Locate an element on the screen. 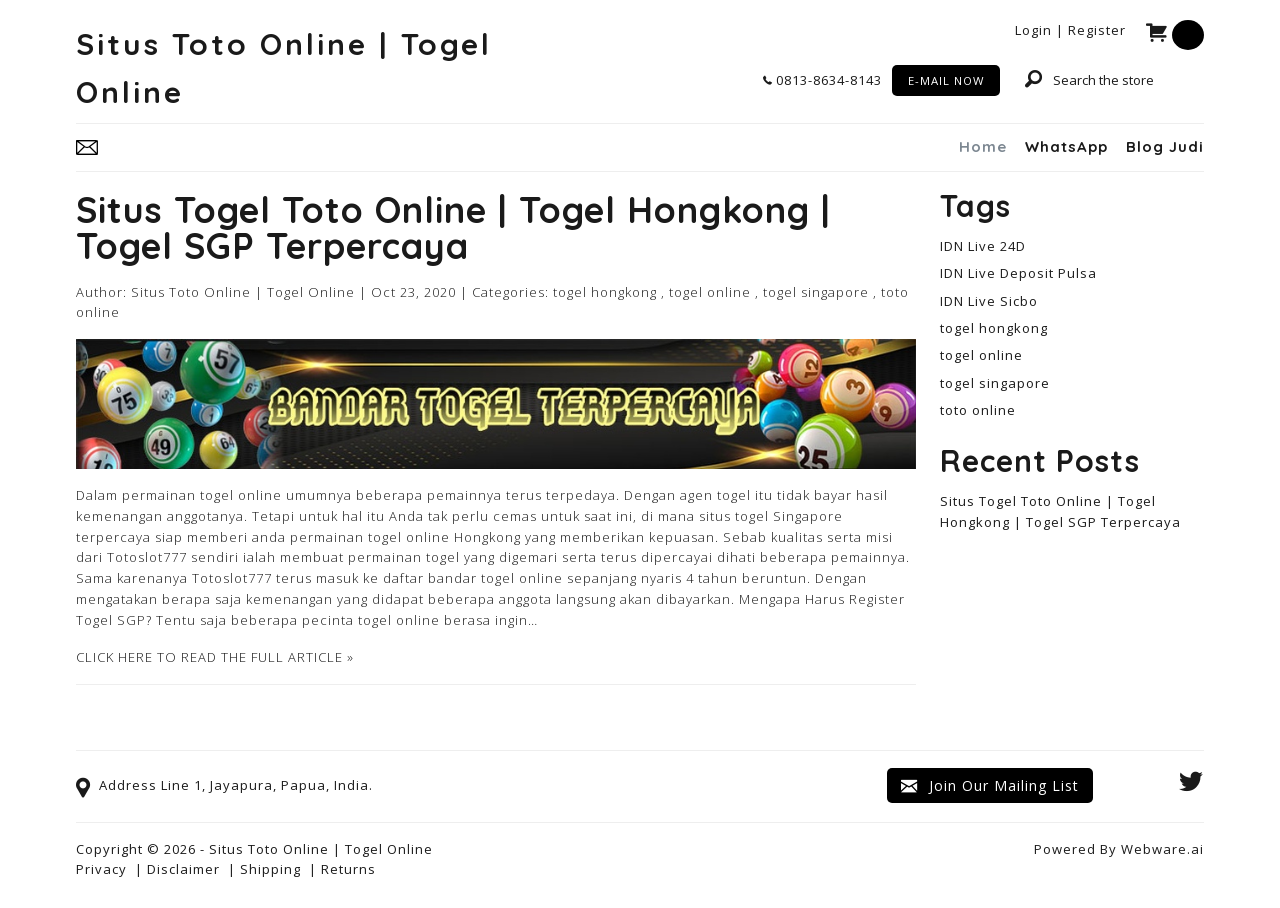  Register is located at coordinates (1097, 30).